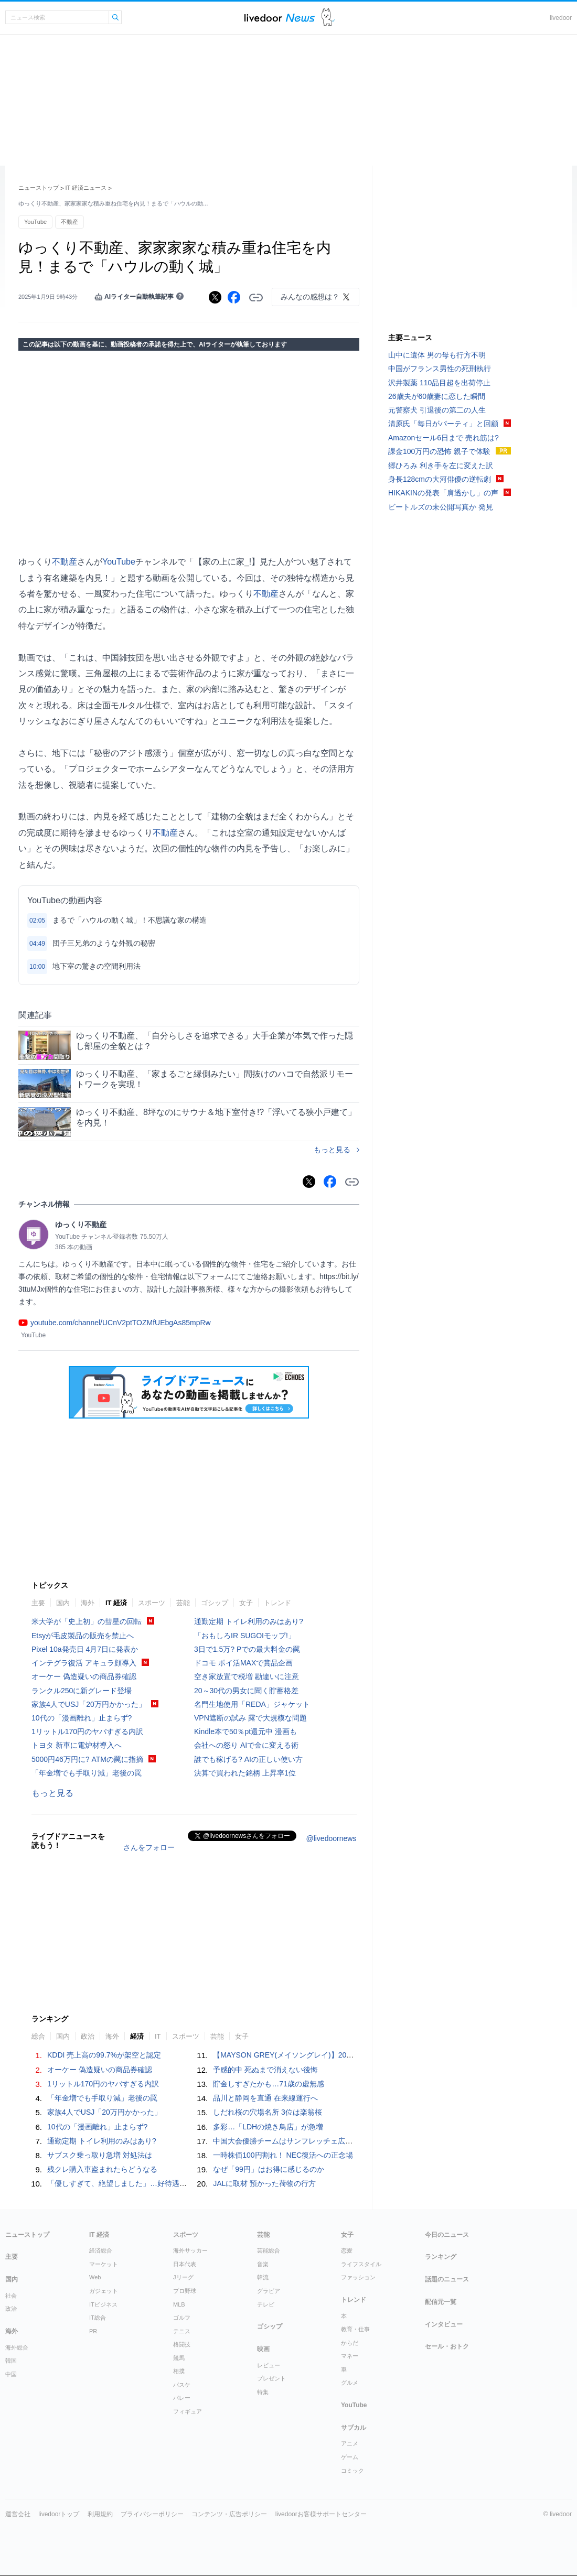 Image resolution: width=577 pixels, height=2576 pixels. Describe the element at coordinates (349, 2443) in the screenshot. I see `アニメ` at that location.